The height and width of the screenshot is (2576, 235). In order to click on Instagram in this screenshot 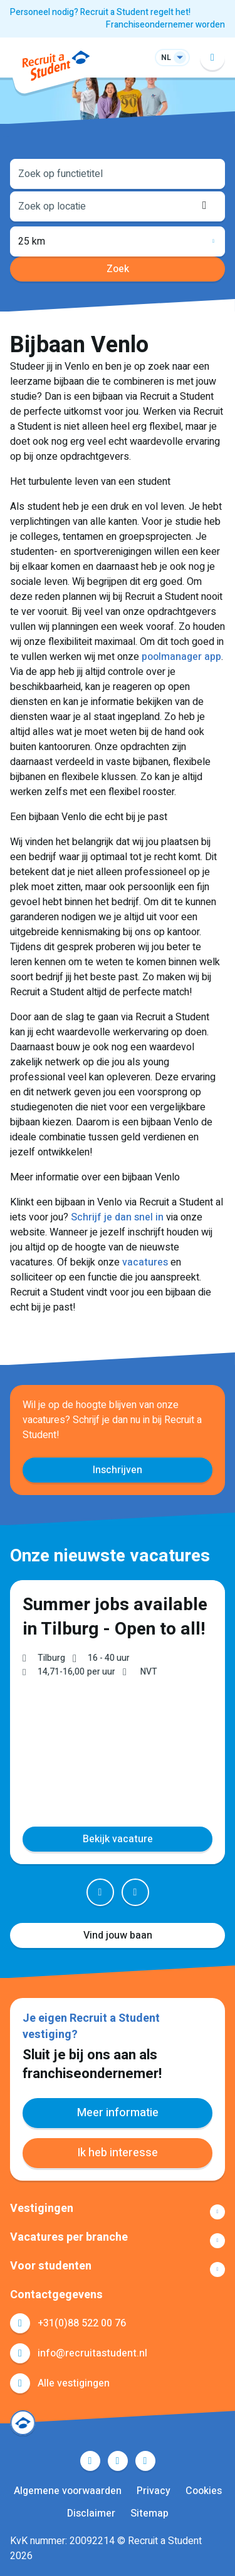, I will do `click(145, 2461)`.